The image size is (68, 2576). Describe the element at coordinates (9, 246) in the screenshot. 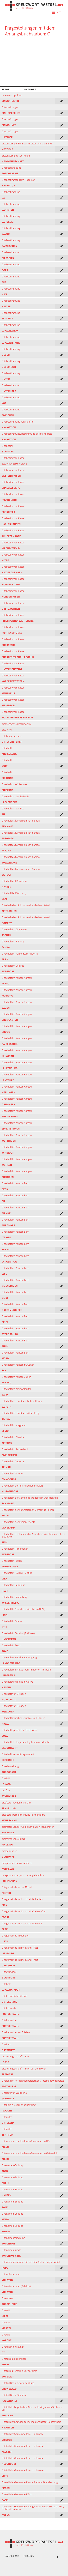

I see `DAZWISCHEN` at that location.